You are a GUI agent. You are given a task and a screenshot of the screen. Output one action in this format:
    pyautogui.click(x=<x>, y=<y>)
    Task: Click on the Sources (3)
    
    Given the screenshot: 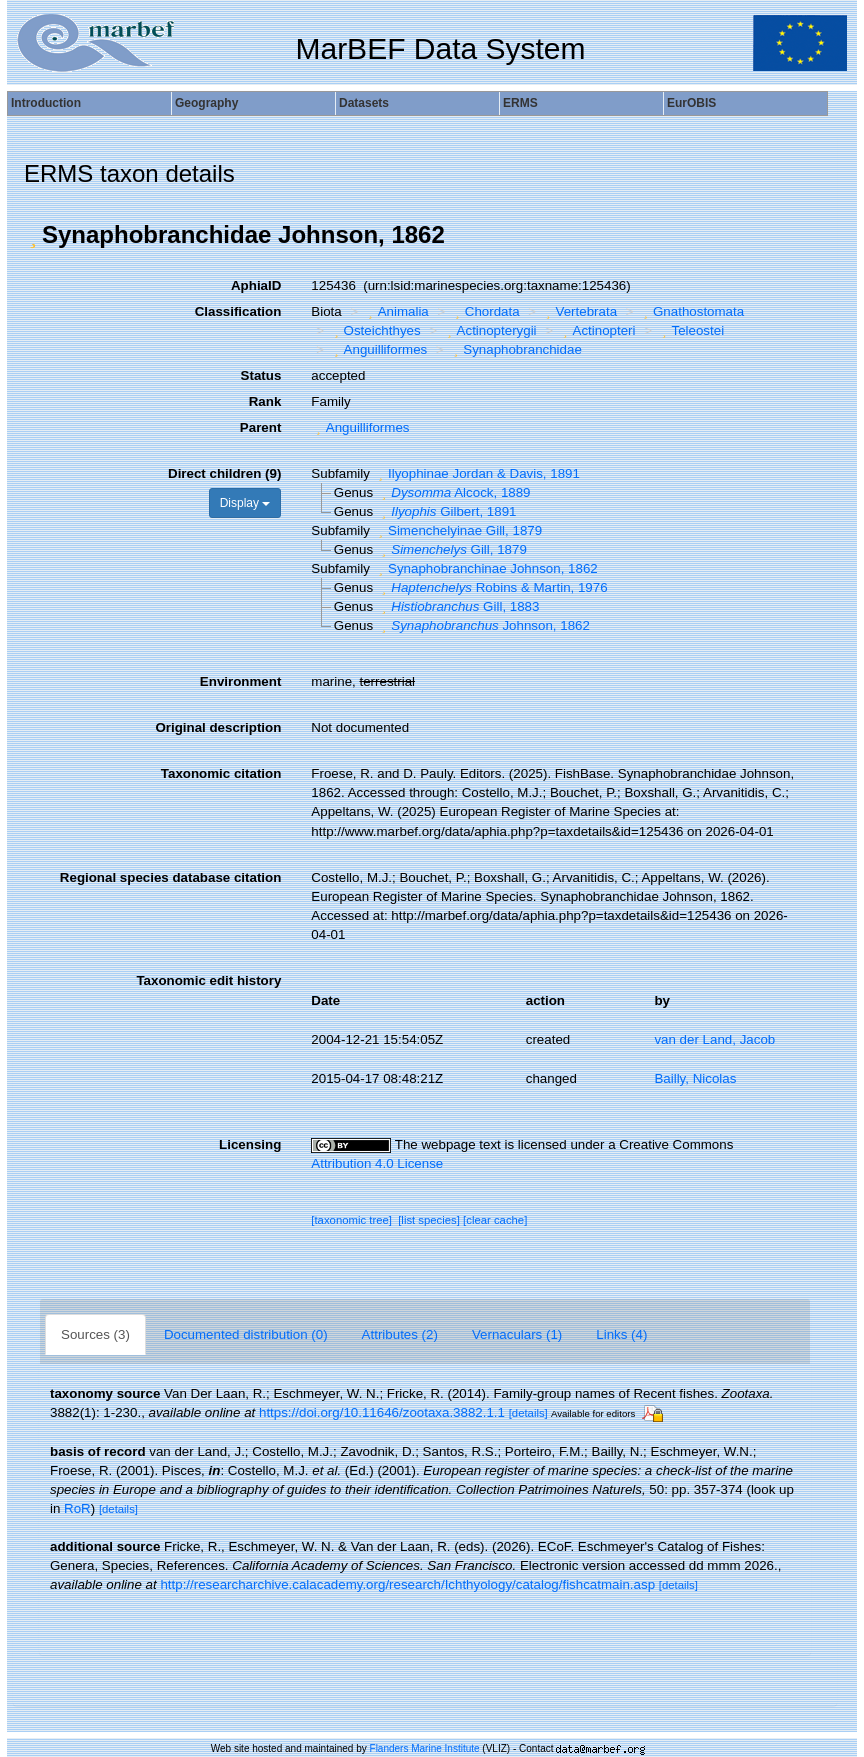 What is the action you would take?
    pyautogui.click(x=95, y=1334)
    